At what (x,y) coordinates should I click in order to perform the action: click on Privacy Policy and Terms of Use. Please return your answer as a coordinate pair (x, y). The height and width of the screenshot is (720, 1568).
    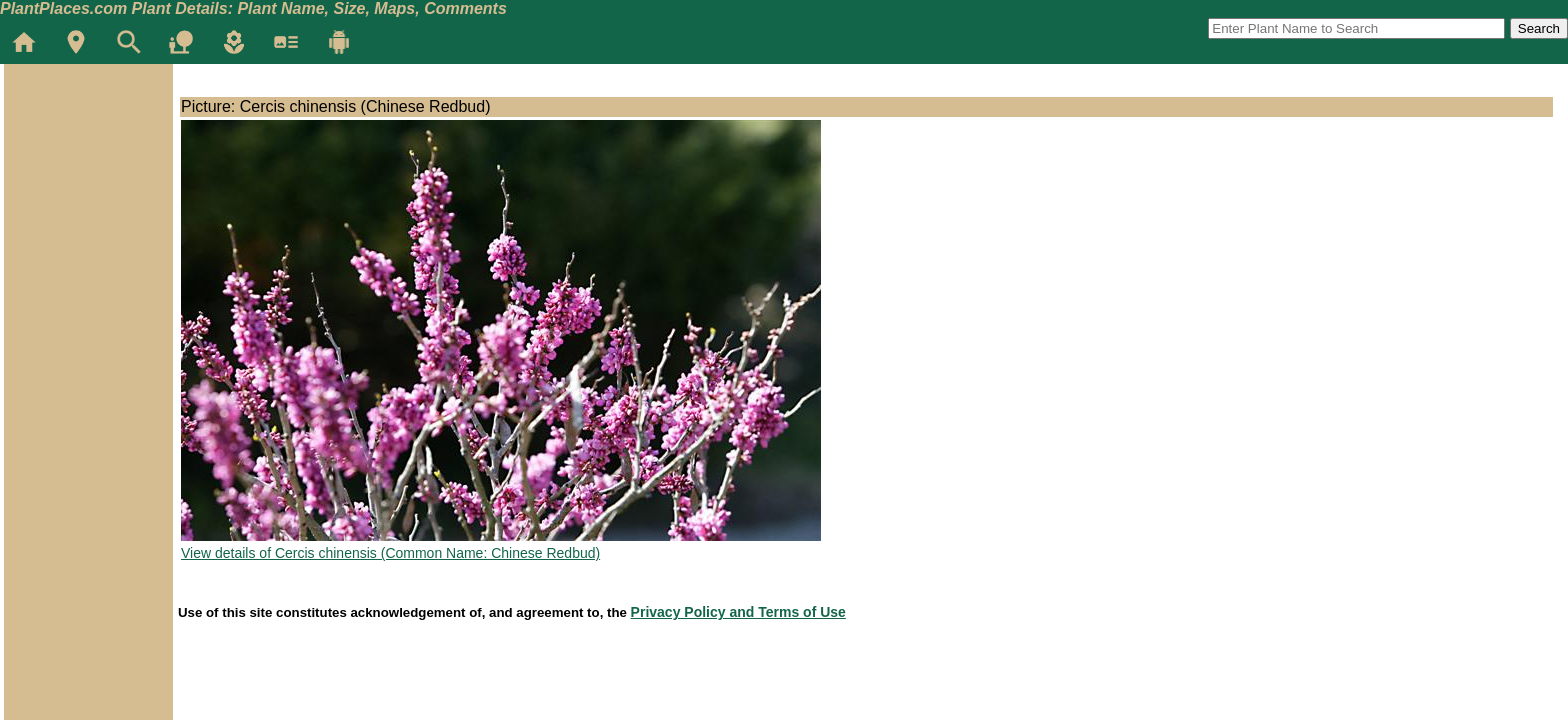
    Looking at the image, I should click on (738, 612).